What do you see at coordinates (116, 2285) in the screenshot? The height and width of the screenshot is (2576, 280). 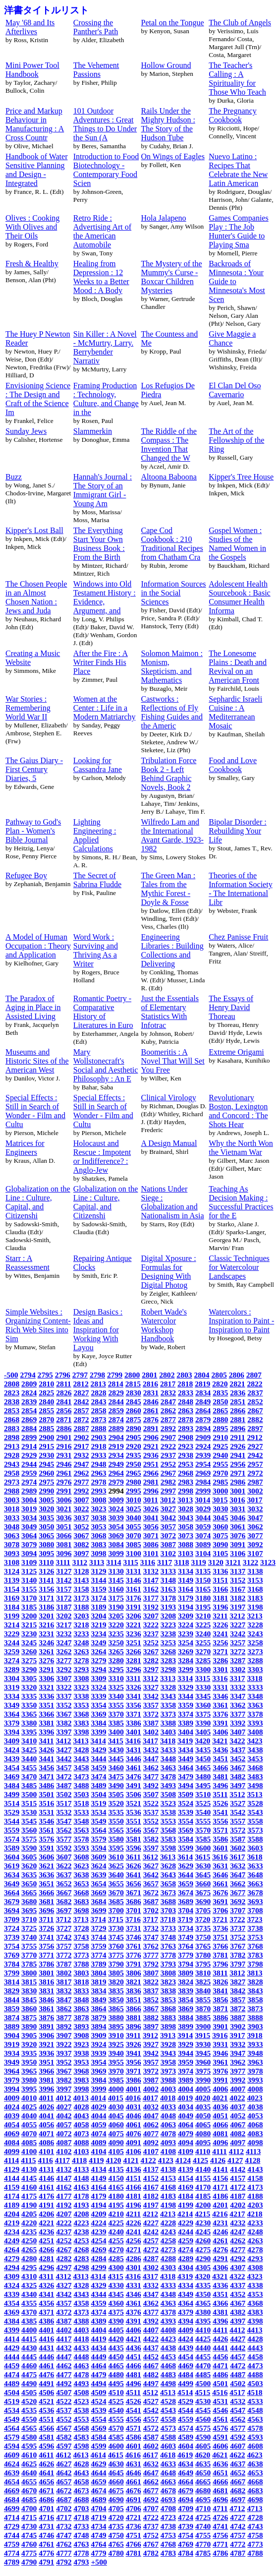 I see `4330` at bounding box center [116, 2285].